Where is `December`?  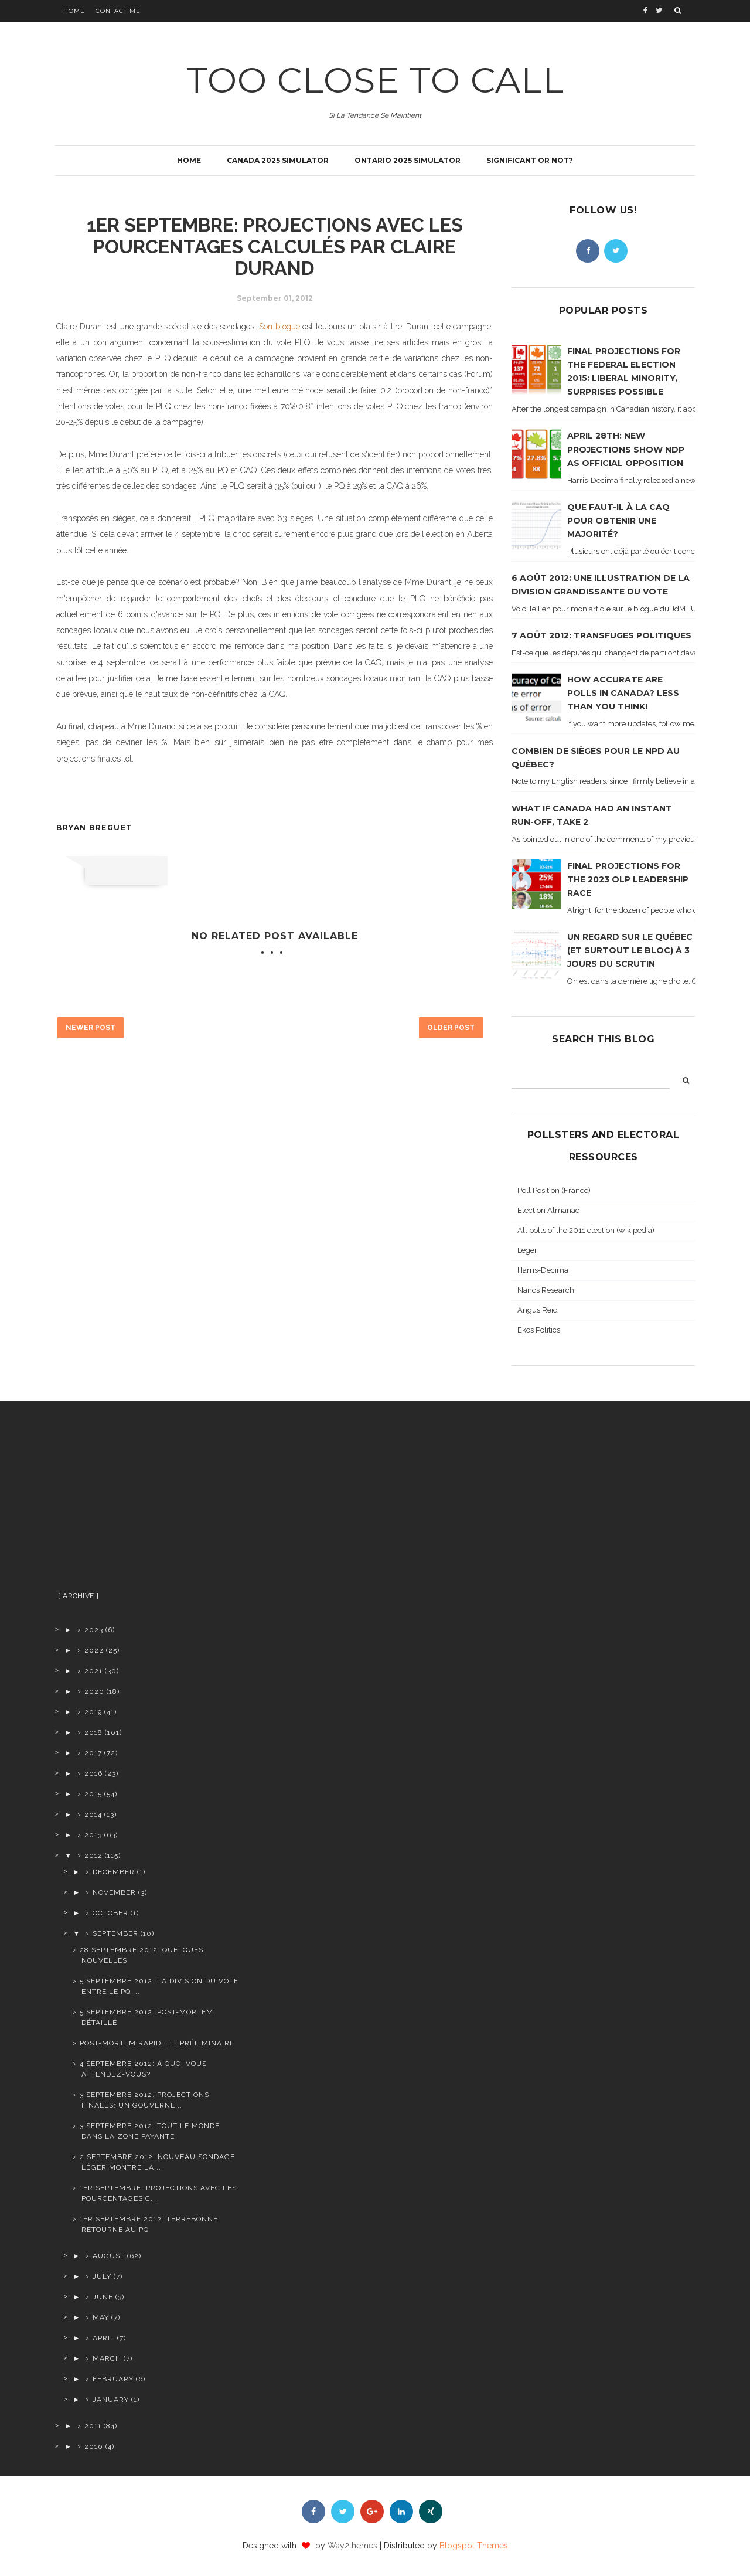
December is located at coordinates (114, 1872).